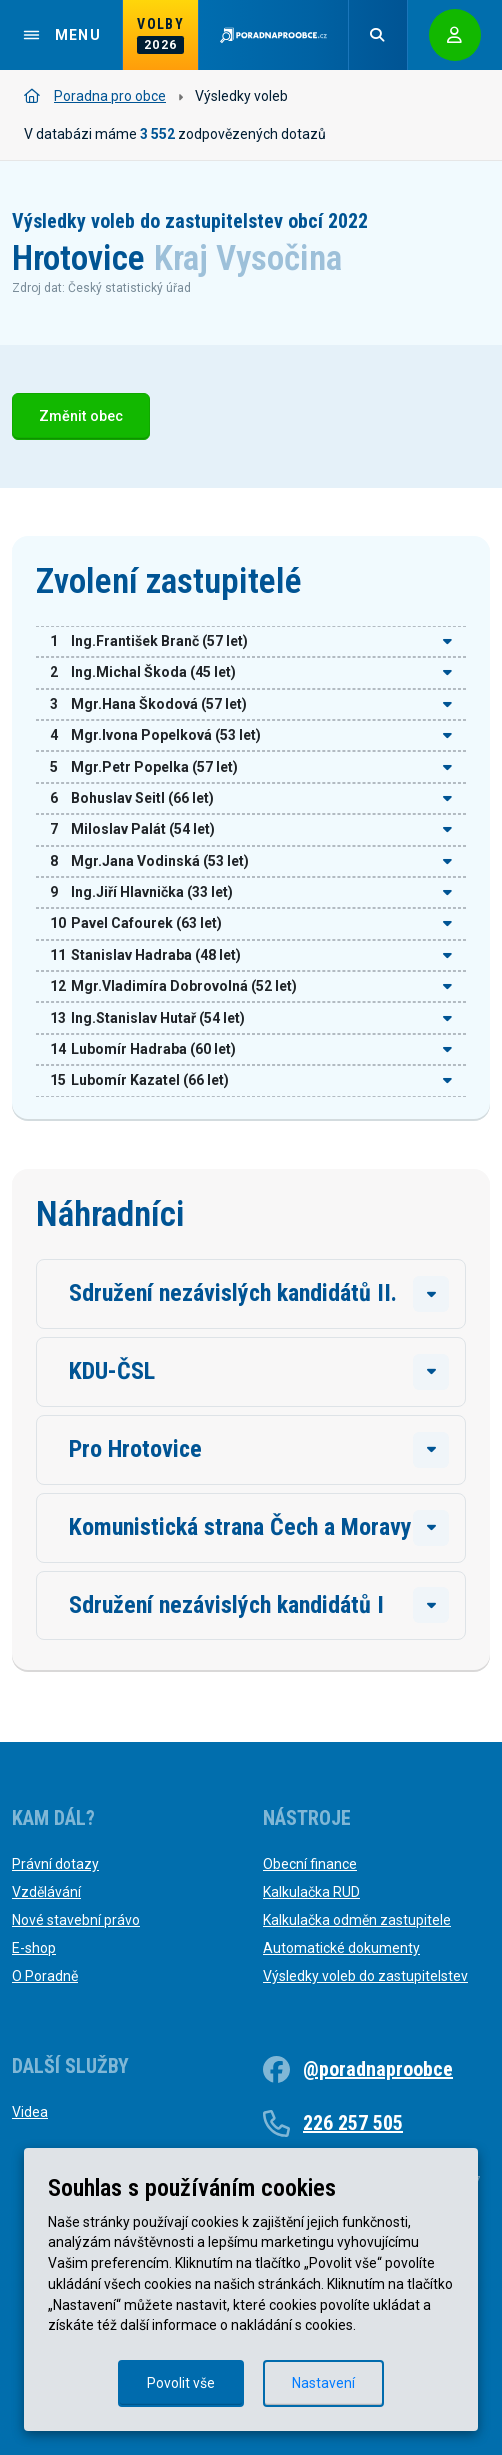  What do you see at coordinates (181, 2383) in the screenshot?
I see `Povolit vše` at bounding box center [181, 2383].